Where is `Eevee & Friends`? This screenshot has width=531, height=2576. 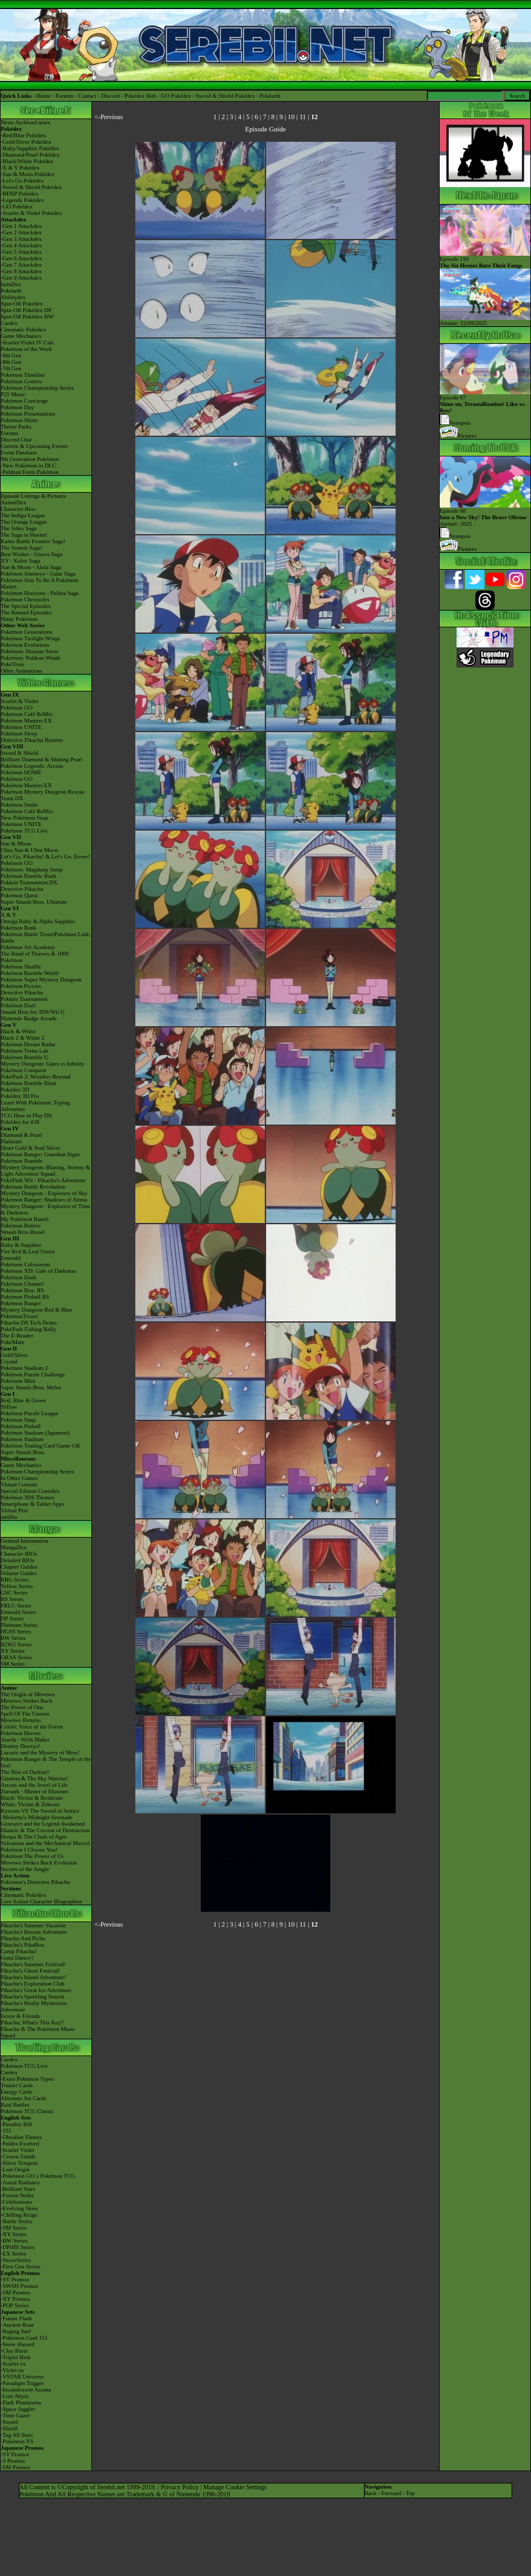
Eevee & Friends is located at coordinates (20, 2016).